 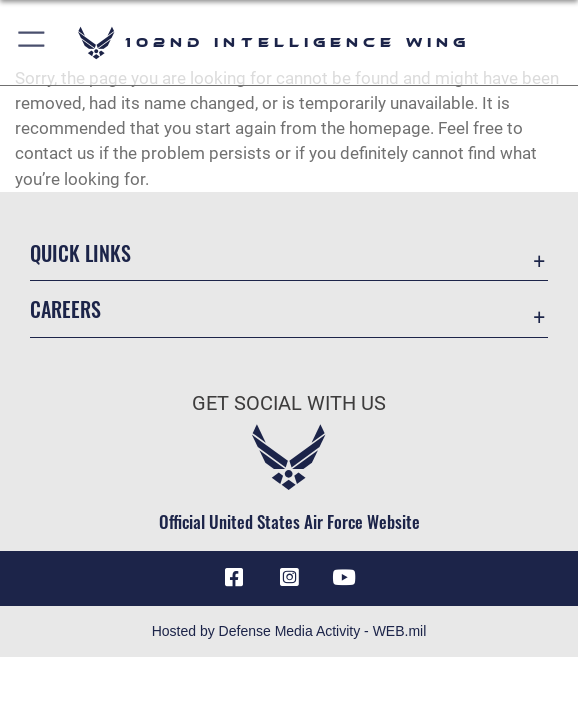 I want to click on Hosted by Defense Media Activity - WEB.mil, so click(x=289, y=631).